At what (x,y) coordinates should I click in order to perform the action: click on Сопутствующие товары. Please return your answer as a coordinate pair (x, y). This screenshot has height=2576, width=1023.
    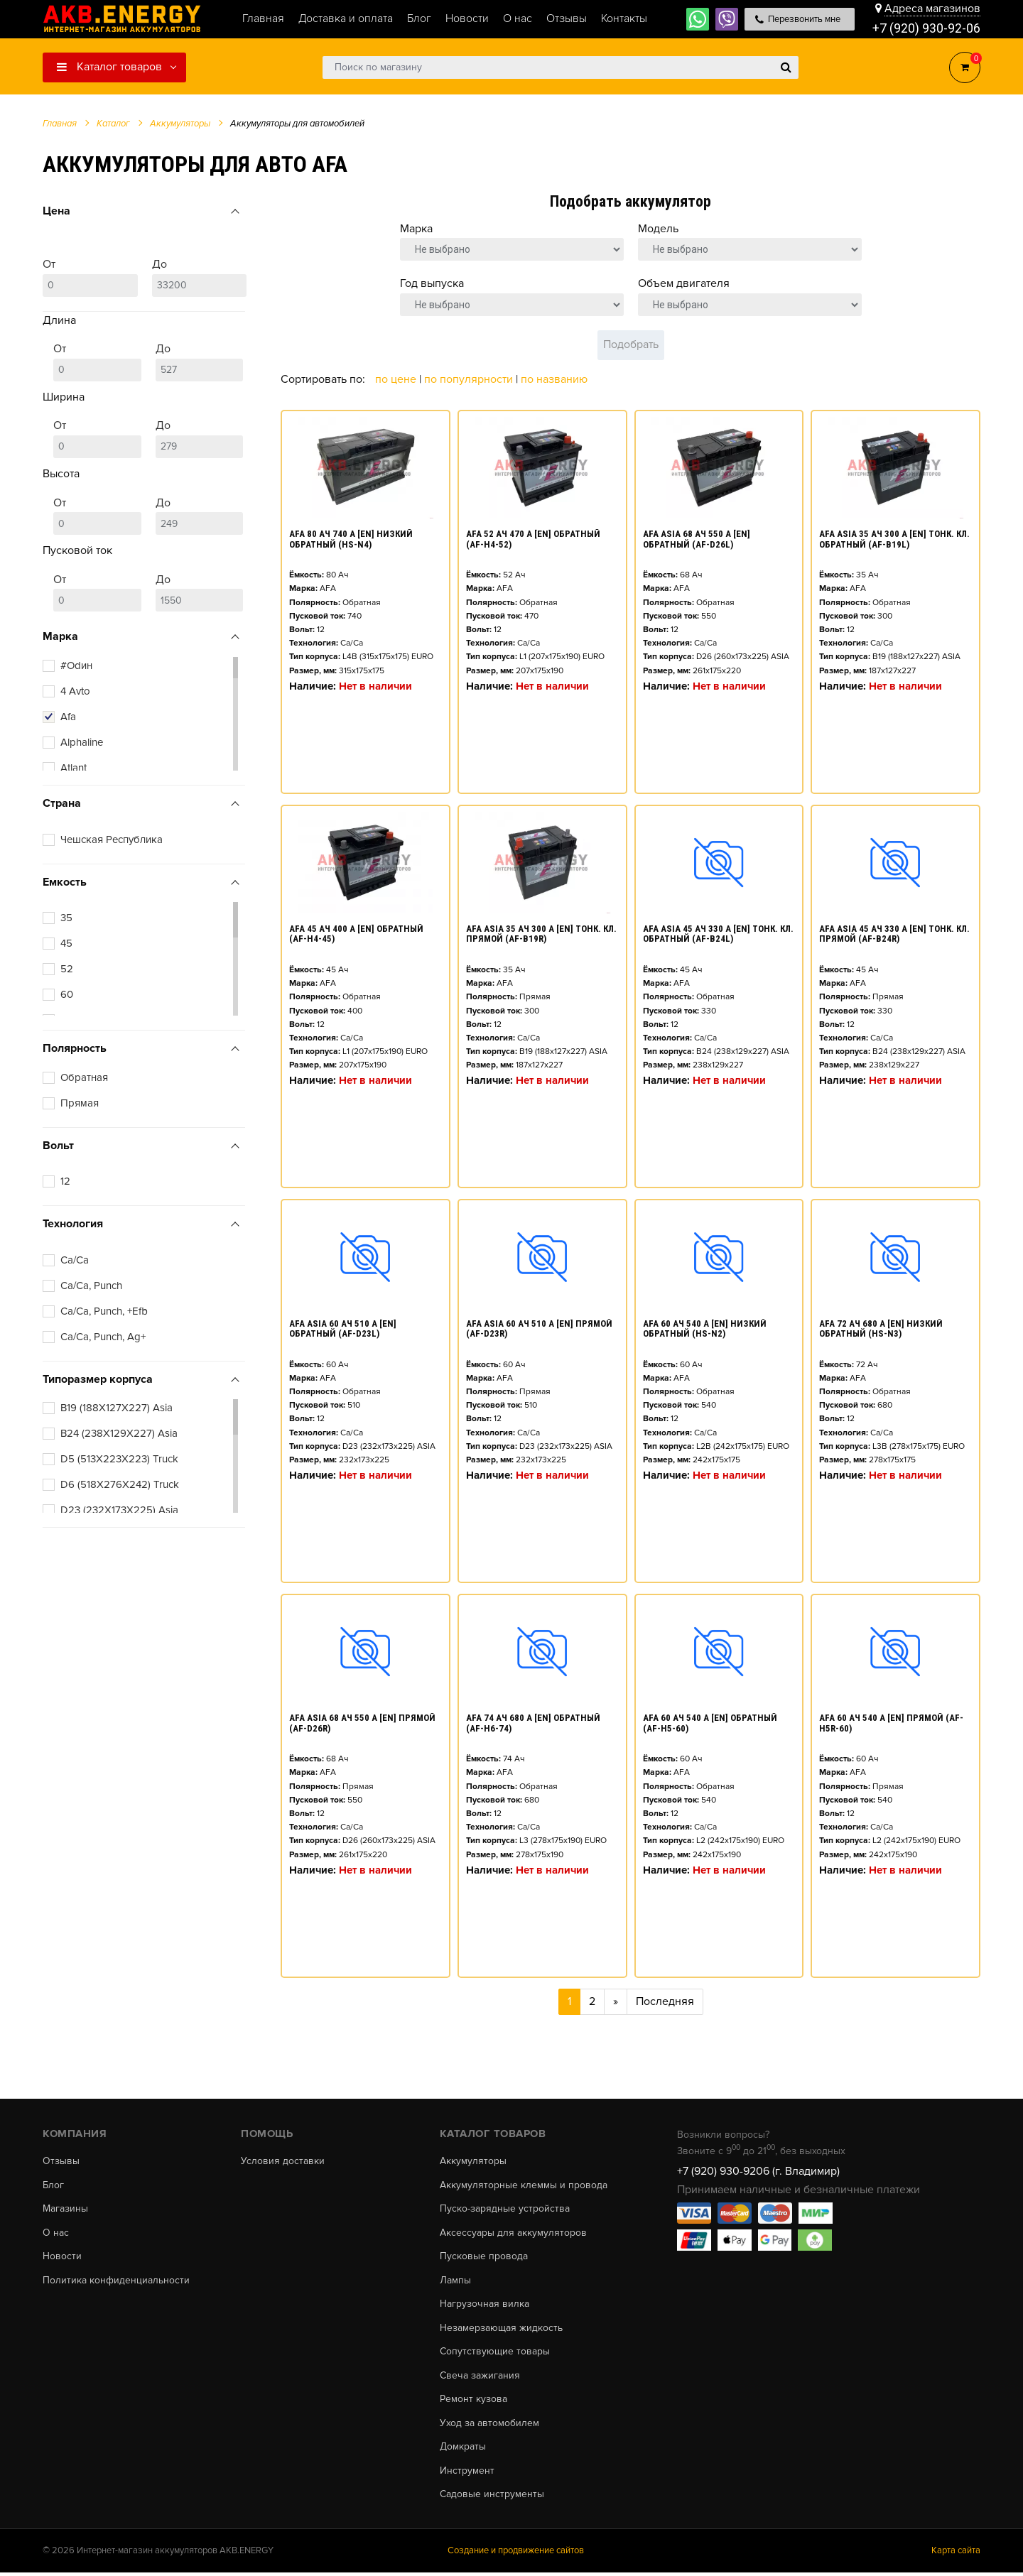
    Looking at the image, I should click on (495, 2353).